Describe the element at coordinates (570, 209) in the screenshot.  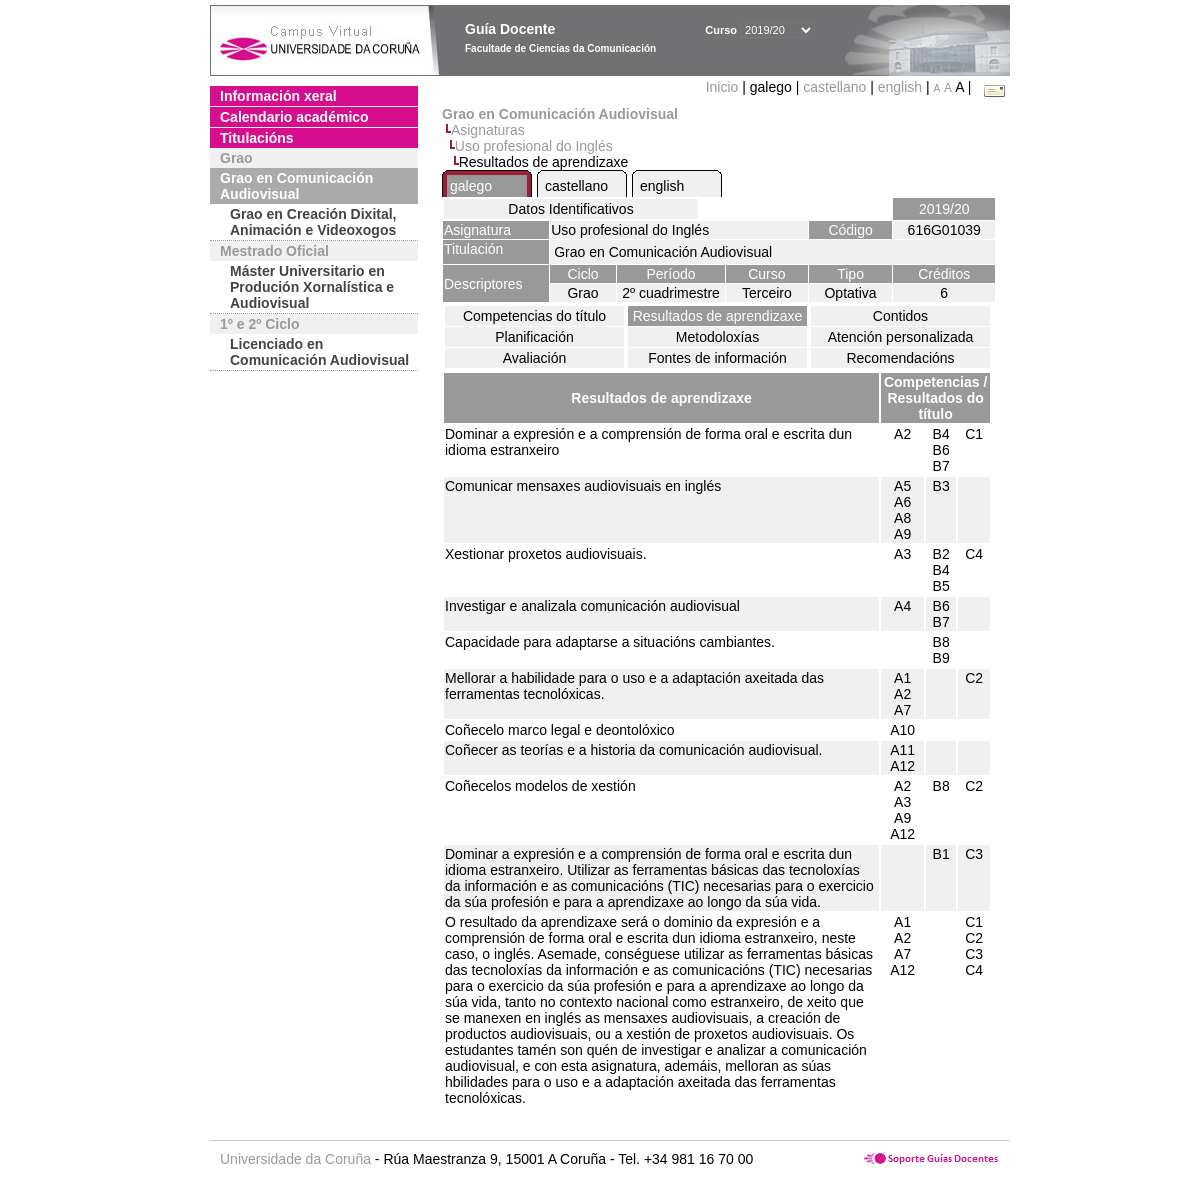
I see `Datos Identificativos` at that location.